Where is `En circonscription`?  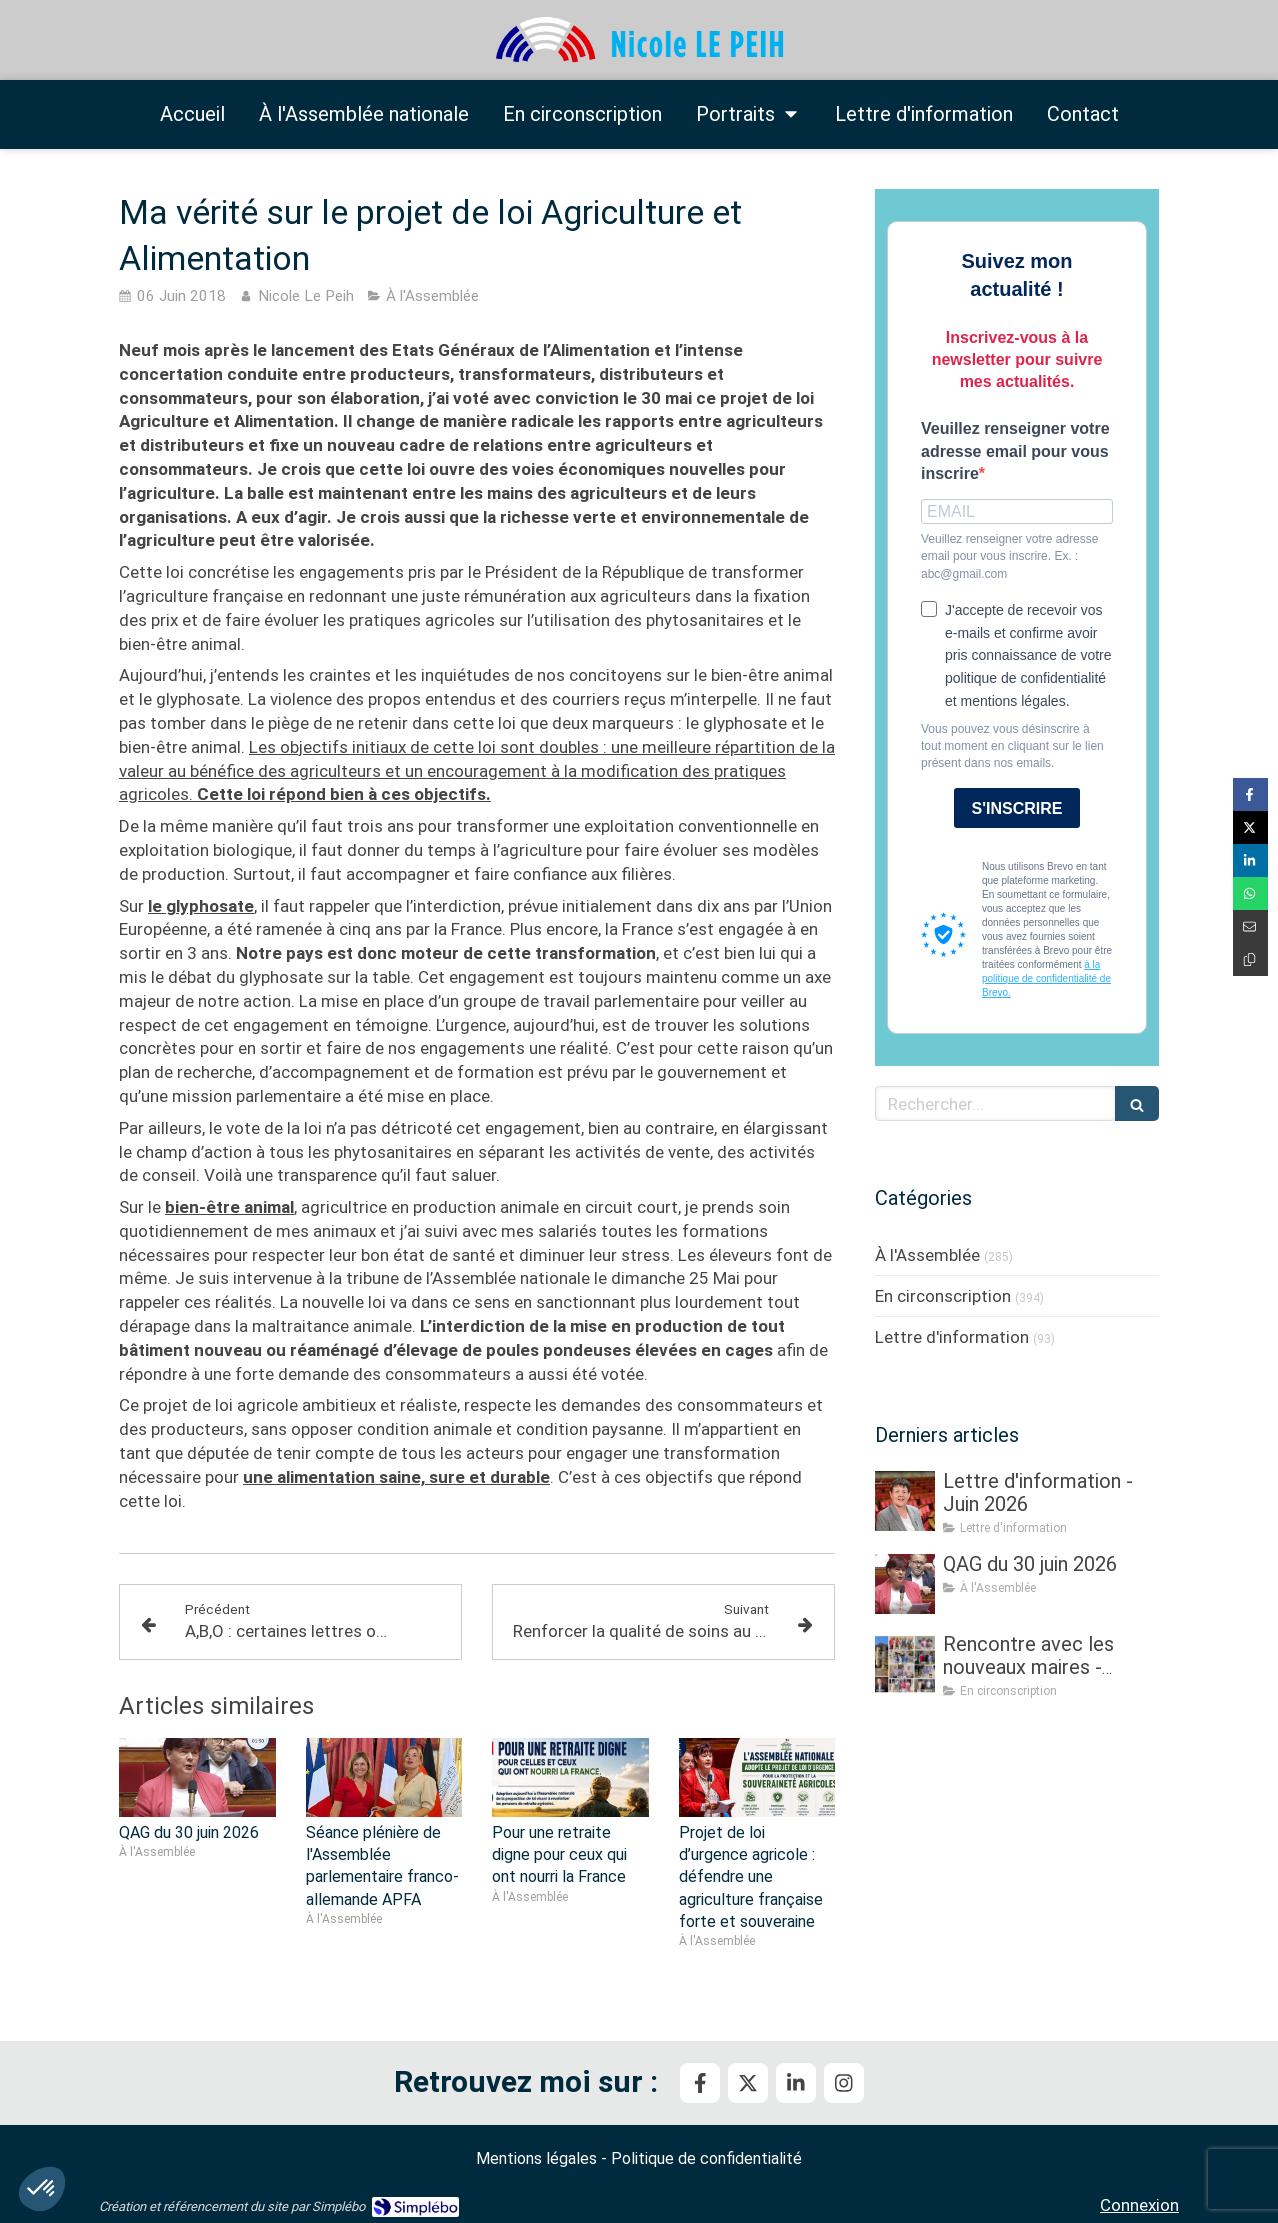
En circonscription is located at coordinates (943, 1296).